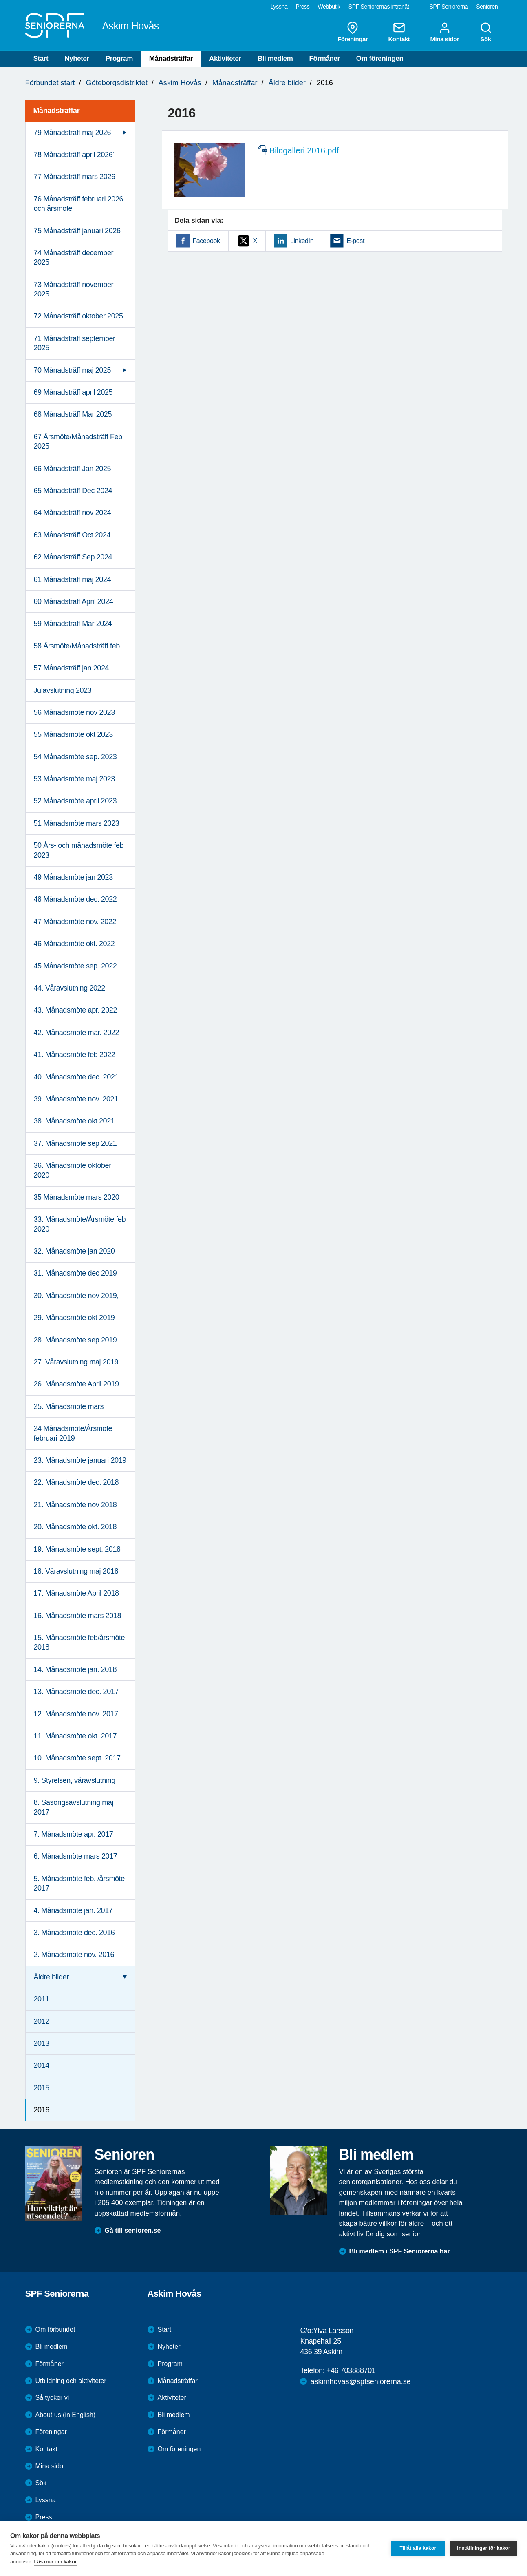 The height and width of the screenshot is (2576, 527). I want to click on 2. Månadsmöte nov. 2016 [menuitem], so click(74, 1954).